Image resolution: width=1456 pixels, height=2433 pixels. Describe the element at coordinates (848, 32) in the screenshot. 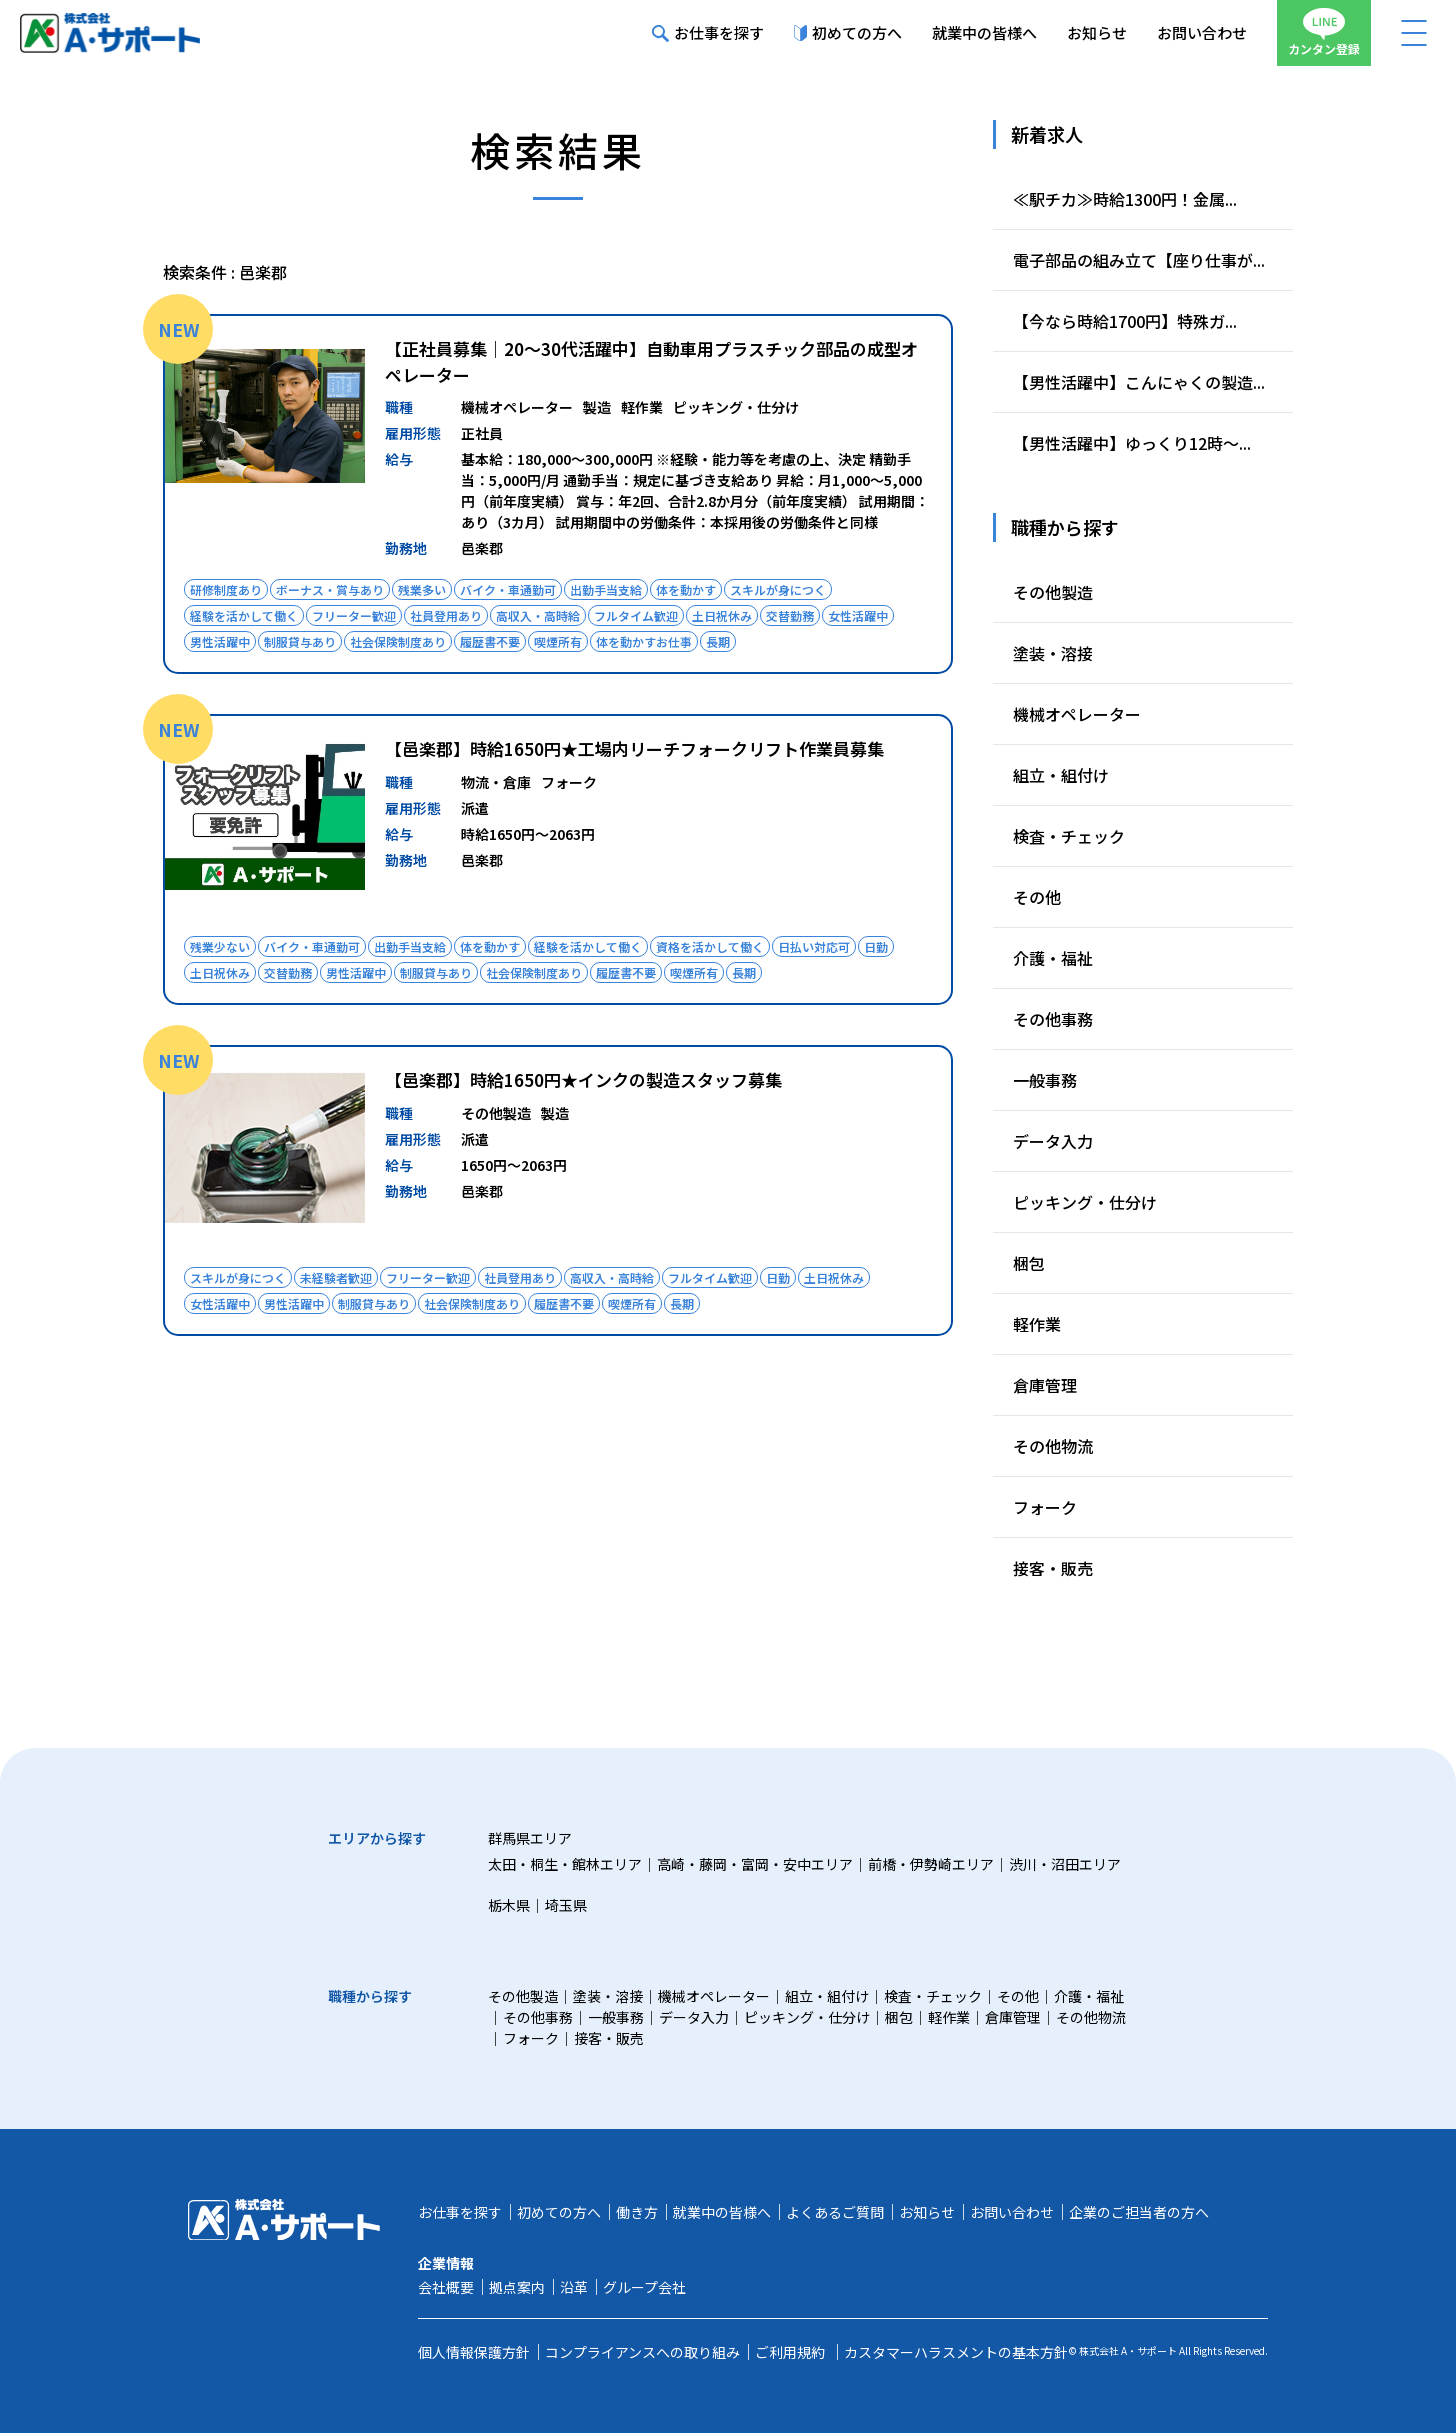

I see `初めての方へ` at that location.